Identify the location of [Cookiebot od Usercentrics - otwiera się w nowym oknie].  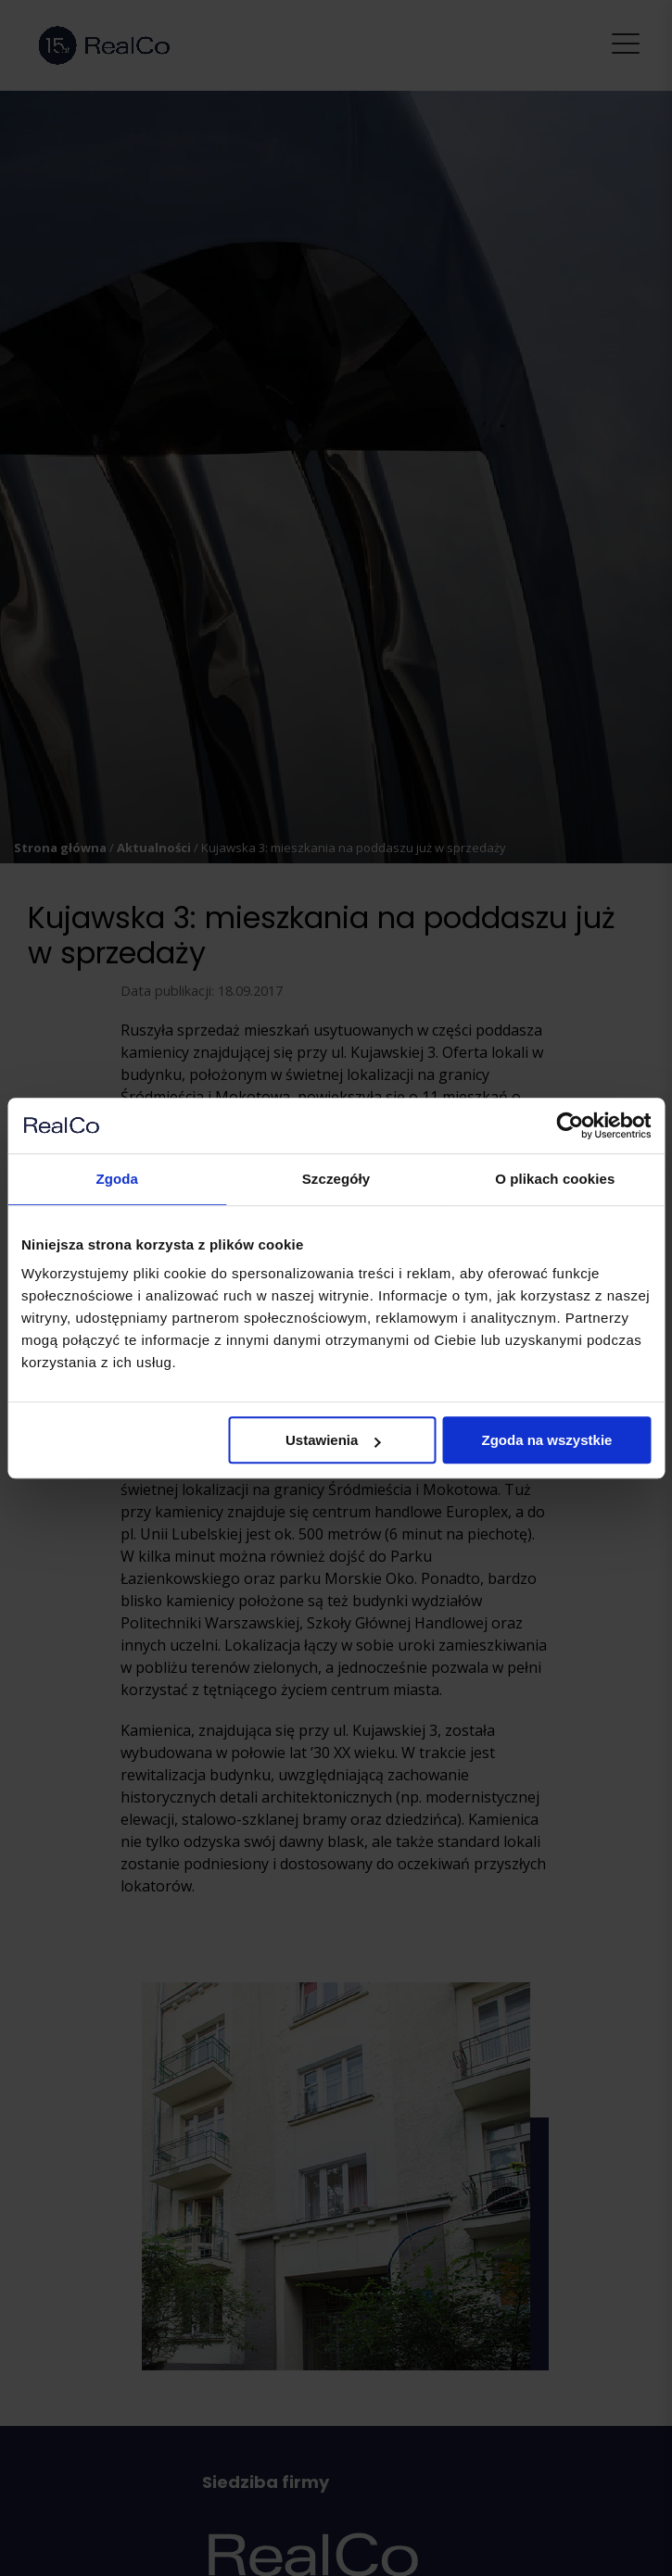
(569, 1125).